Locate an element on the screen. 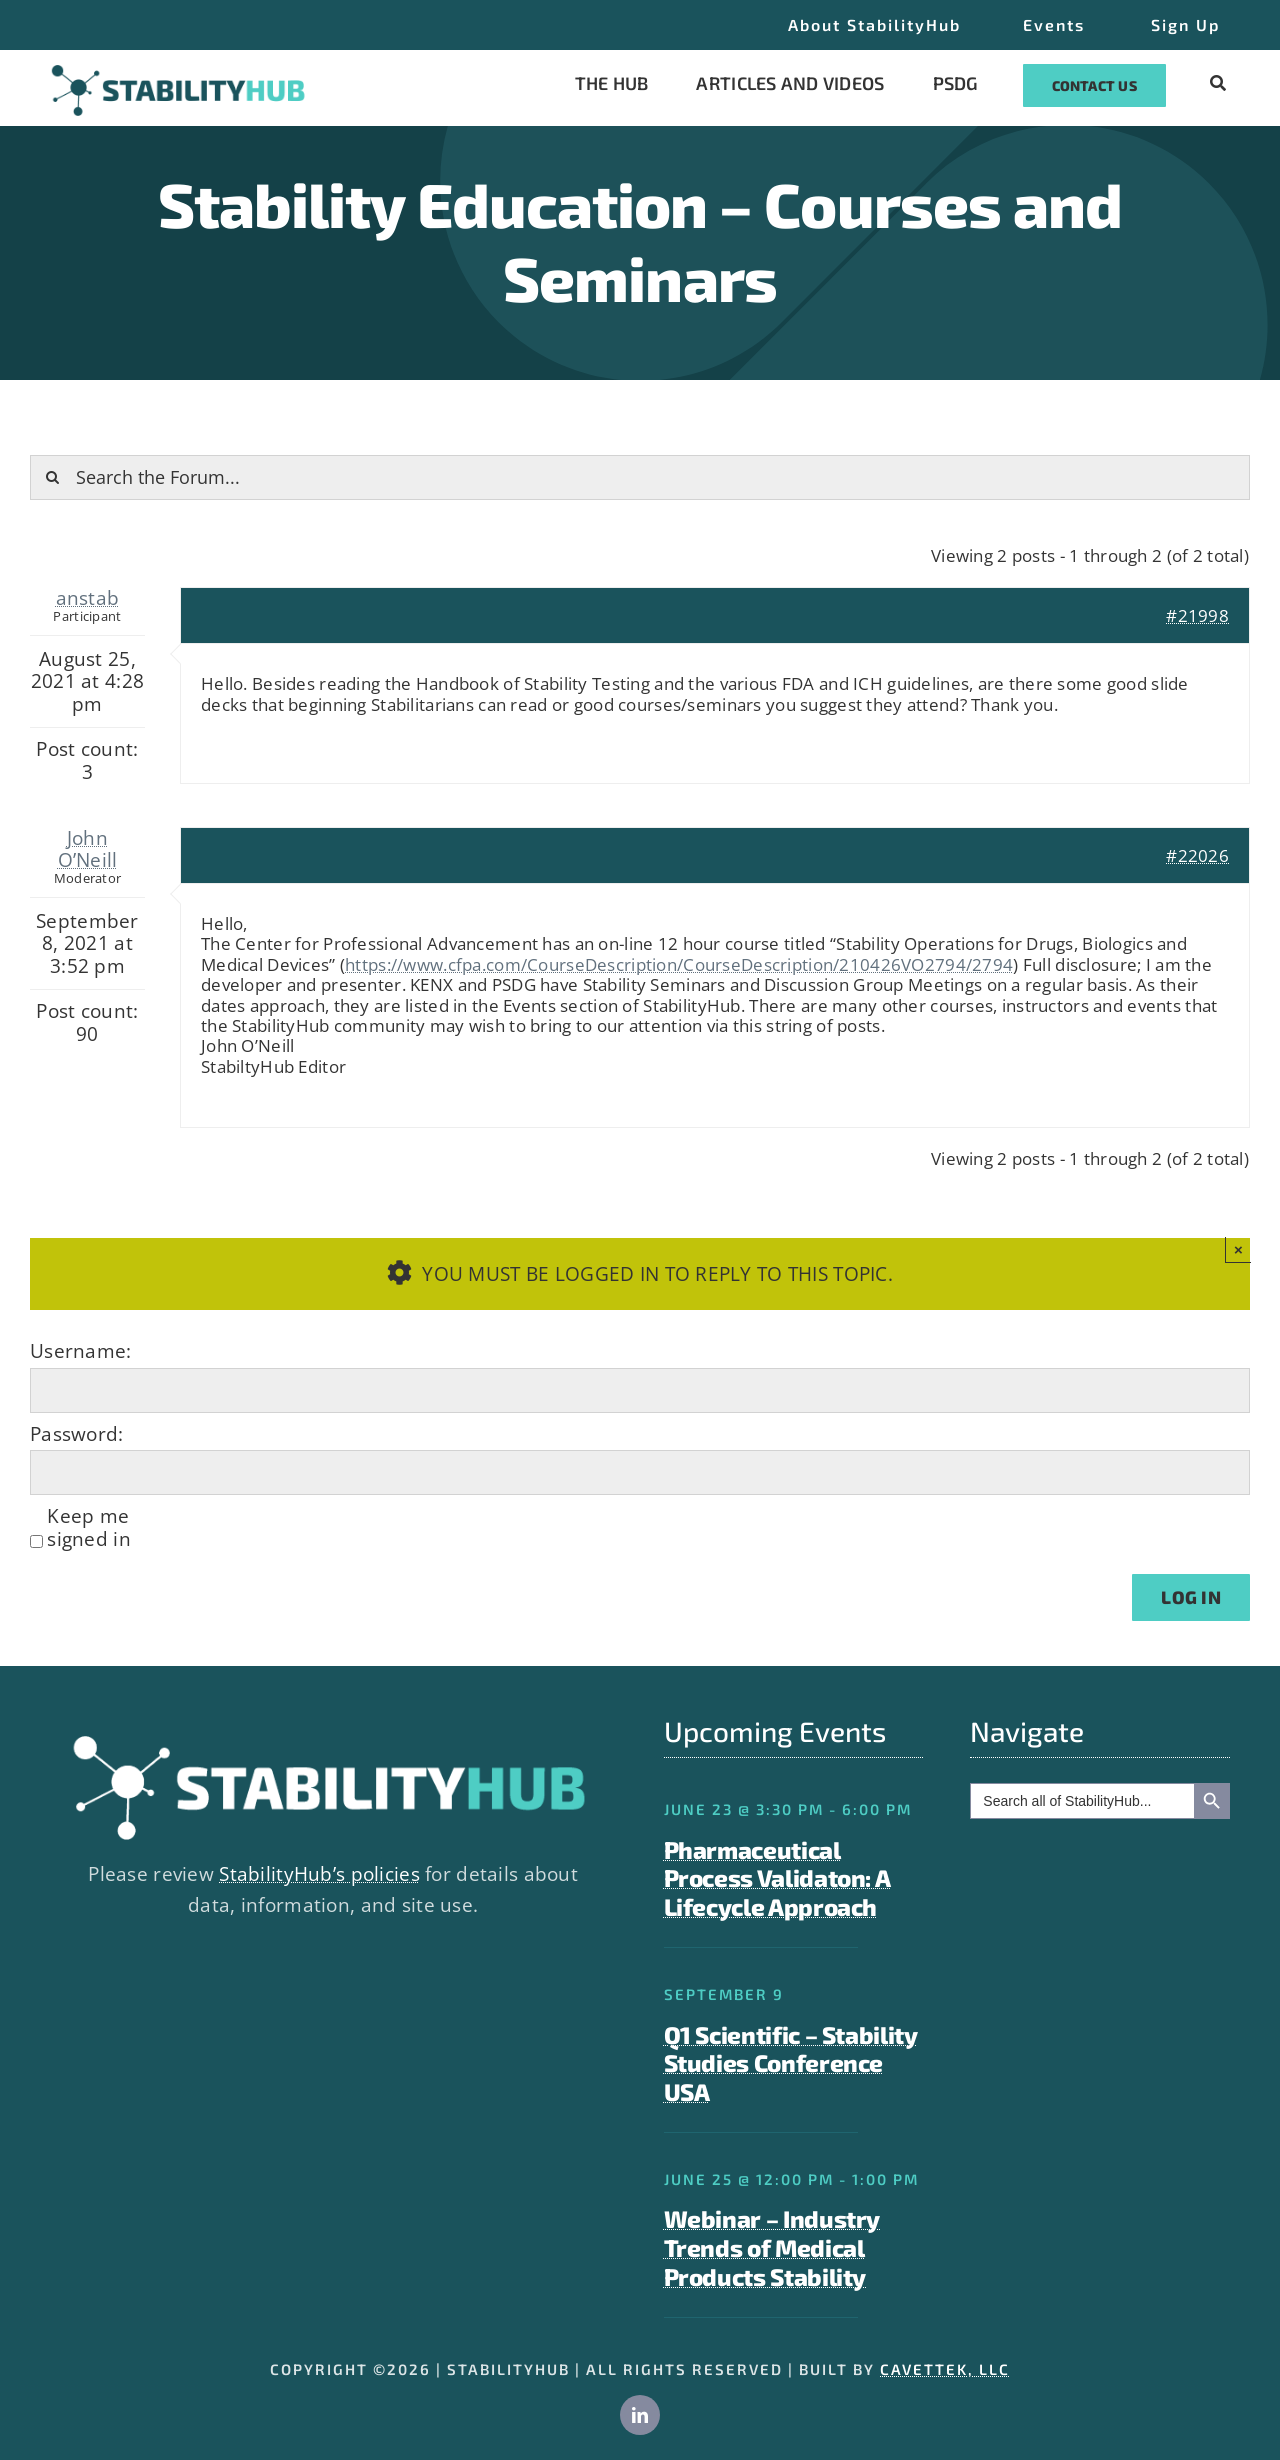 This screenshot has height=2460, width=1280. [Search] is located at coordinates (52, 477).